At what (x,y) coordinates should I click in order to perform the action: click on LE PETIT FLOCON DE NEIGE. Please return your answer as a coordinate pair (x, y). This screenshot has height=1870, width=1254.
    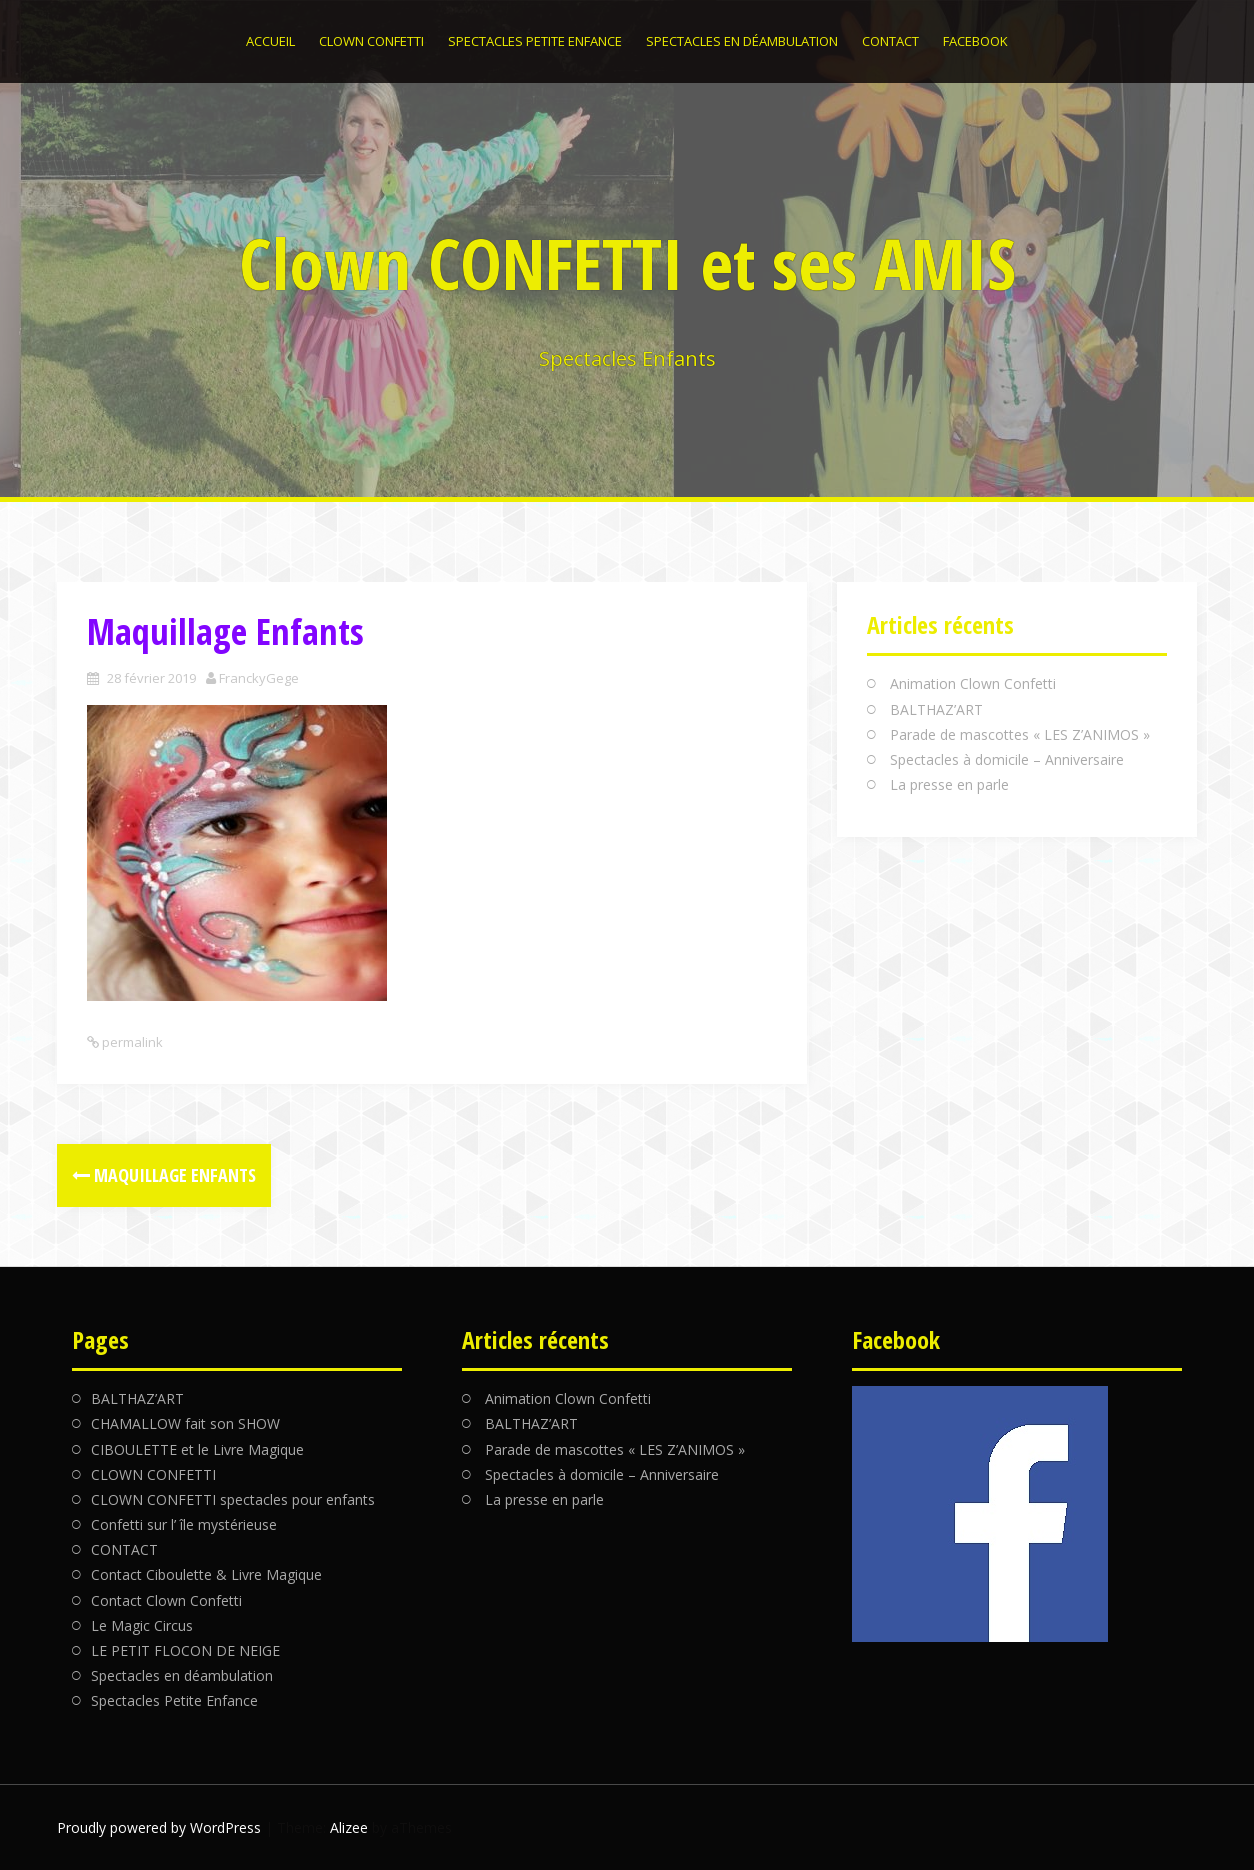
    Looking at the image, I should click on (185, 1650).